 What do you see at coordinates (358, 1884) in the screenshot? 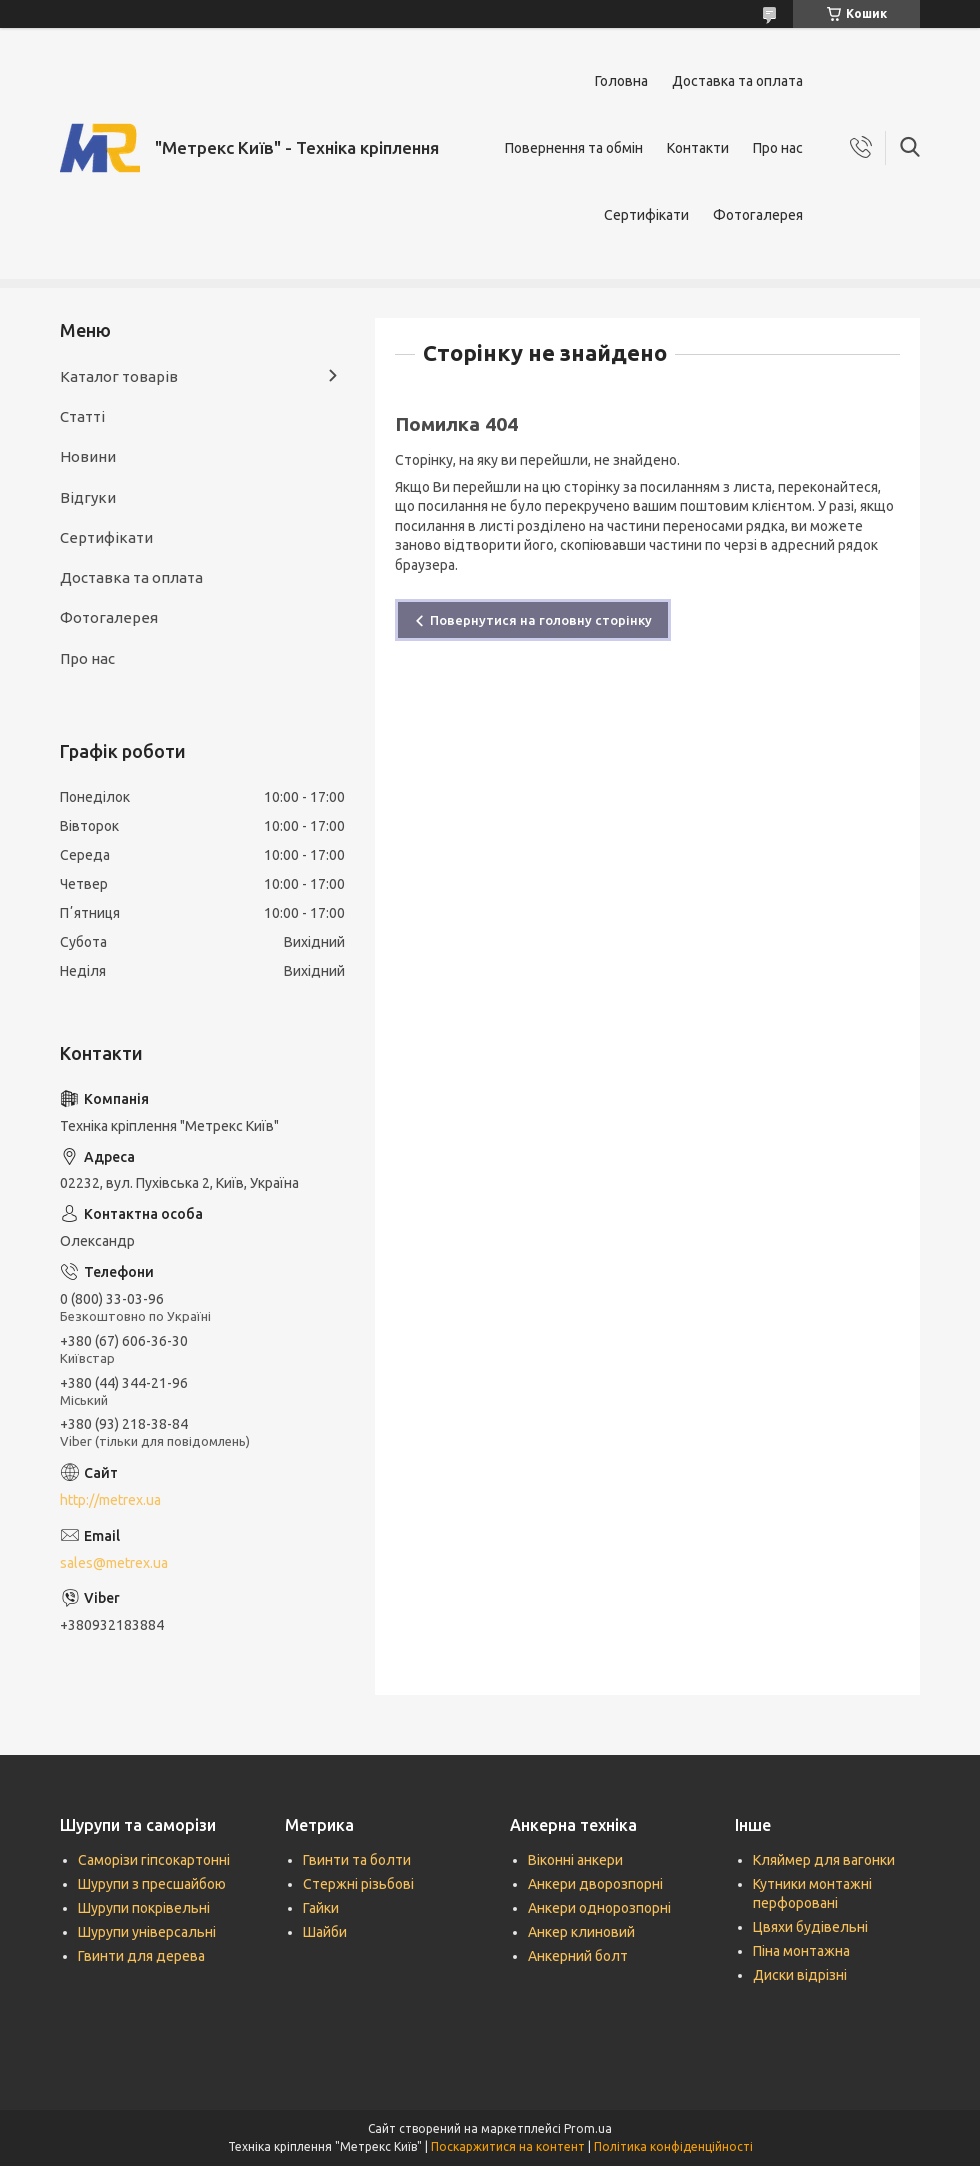
I see `Стержні різьбові` at bounding box center [358, 1884].